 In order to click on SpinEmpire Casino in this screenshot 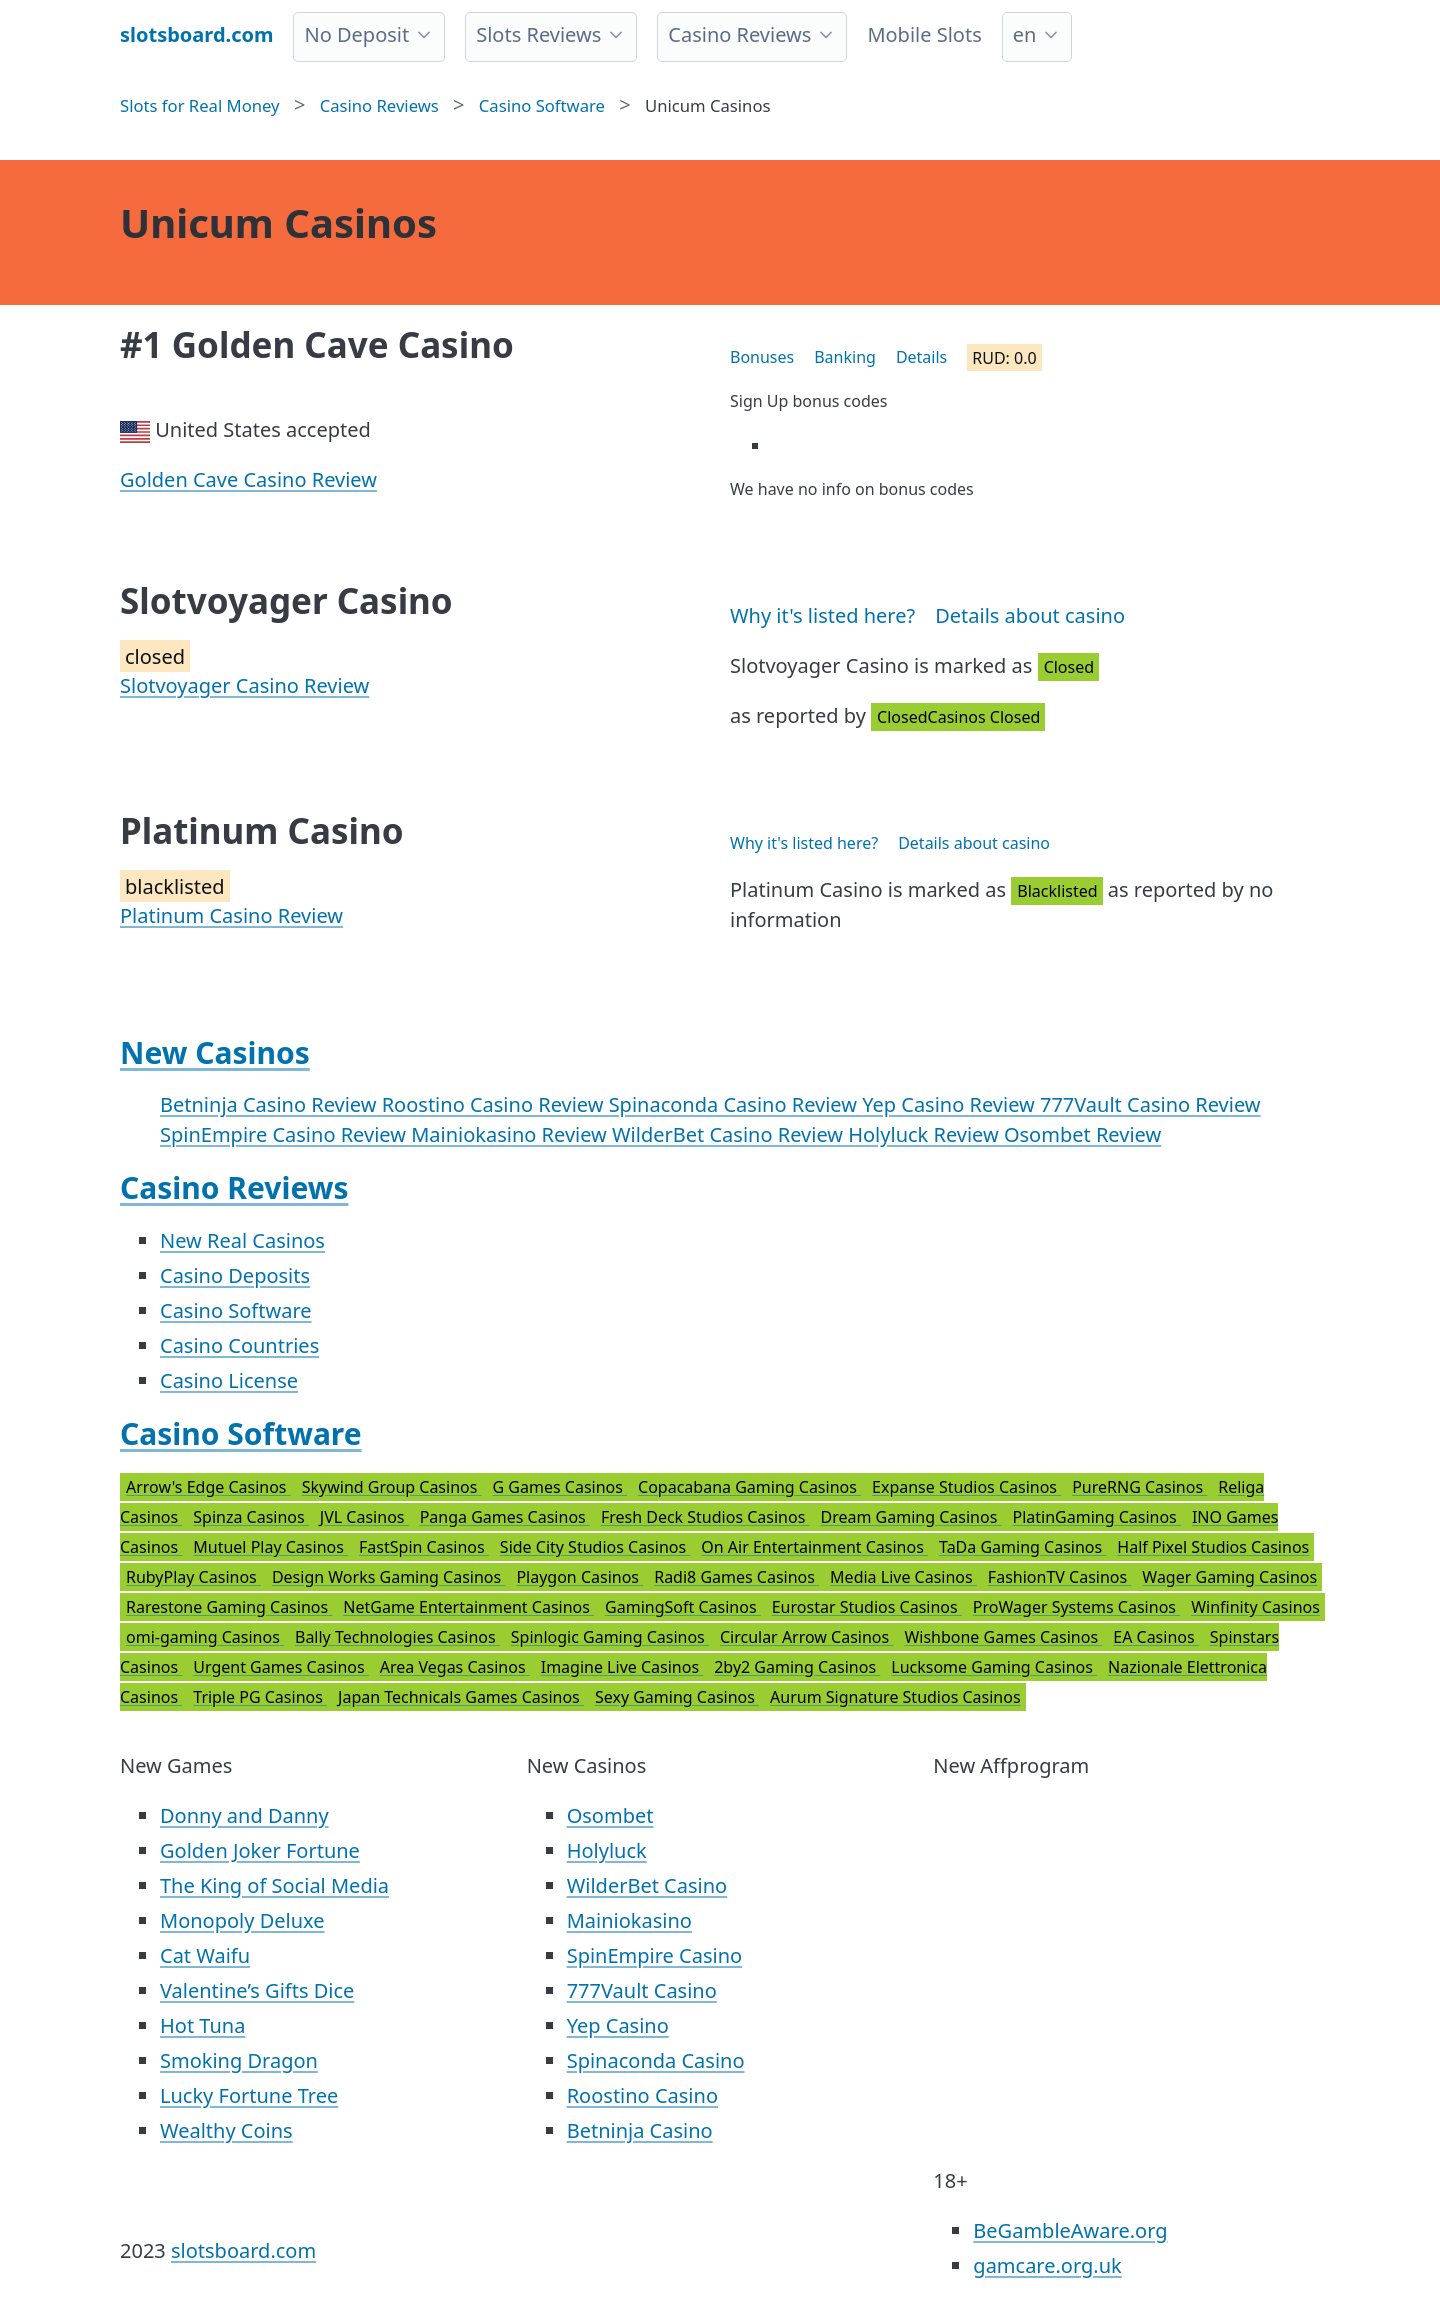, I will do `click(654, 1955)`.